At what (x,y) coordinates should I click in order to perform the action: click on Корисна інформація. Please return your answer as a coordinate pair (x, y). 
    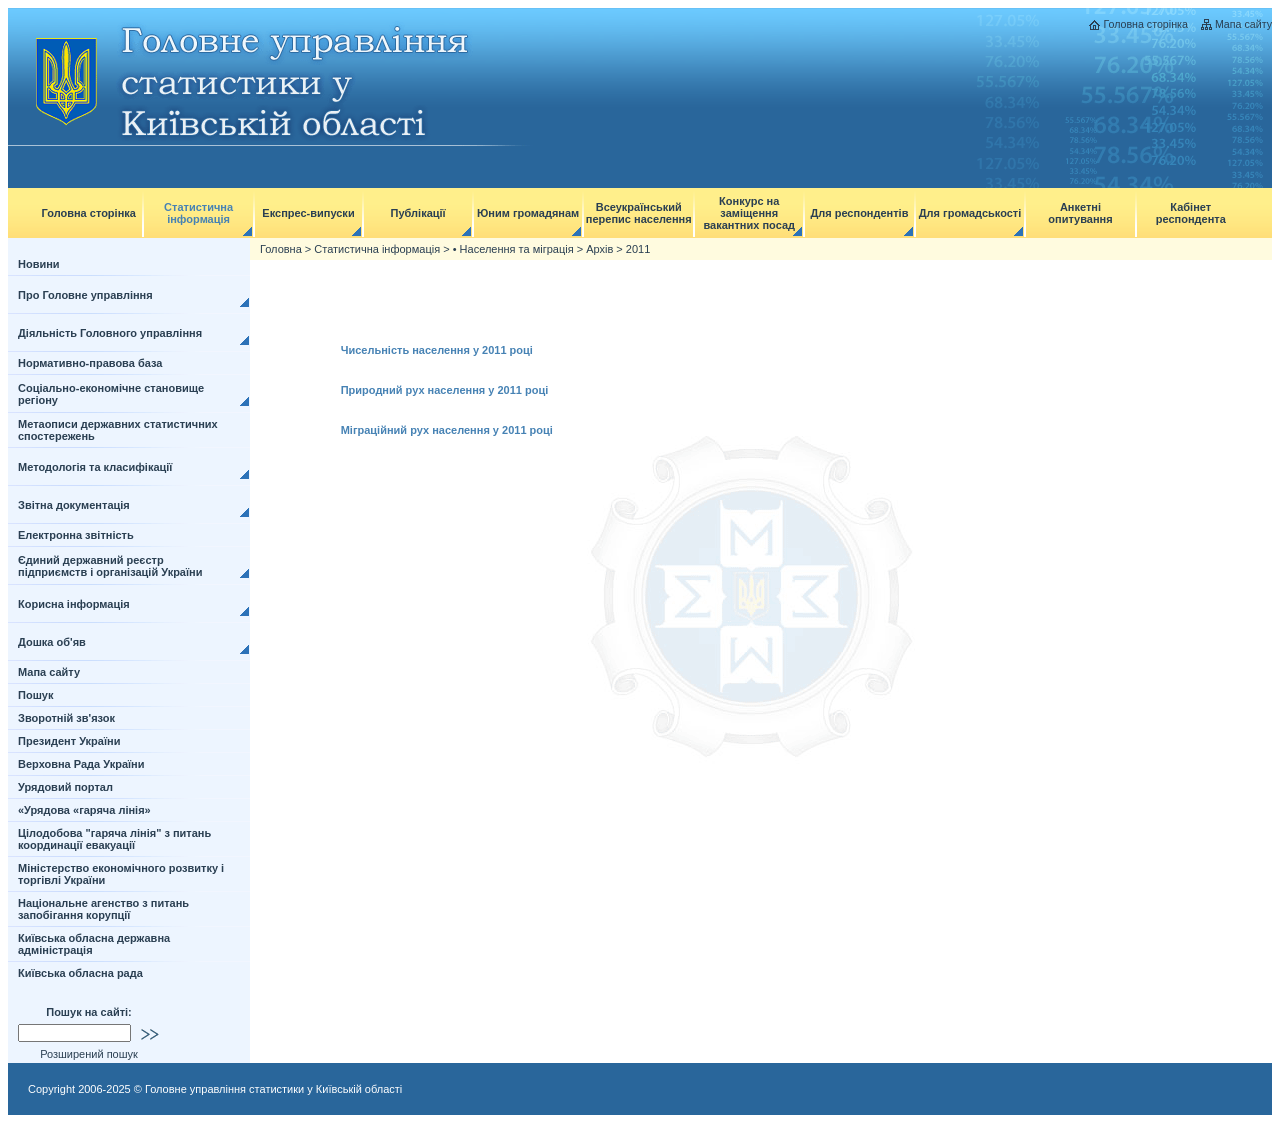
    Looking at the image, I should click on (74, 604).